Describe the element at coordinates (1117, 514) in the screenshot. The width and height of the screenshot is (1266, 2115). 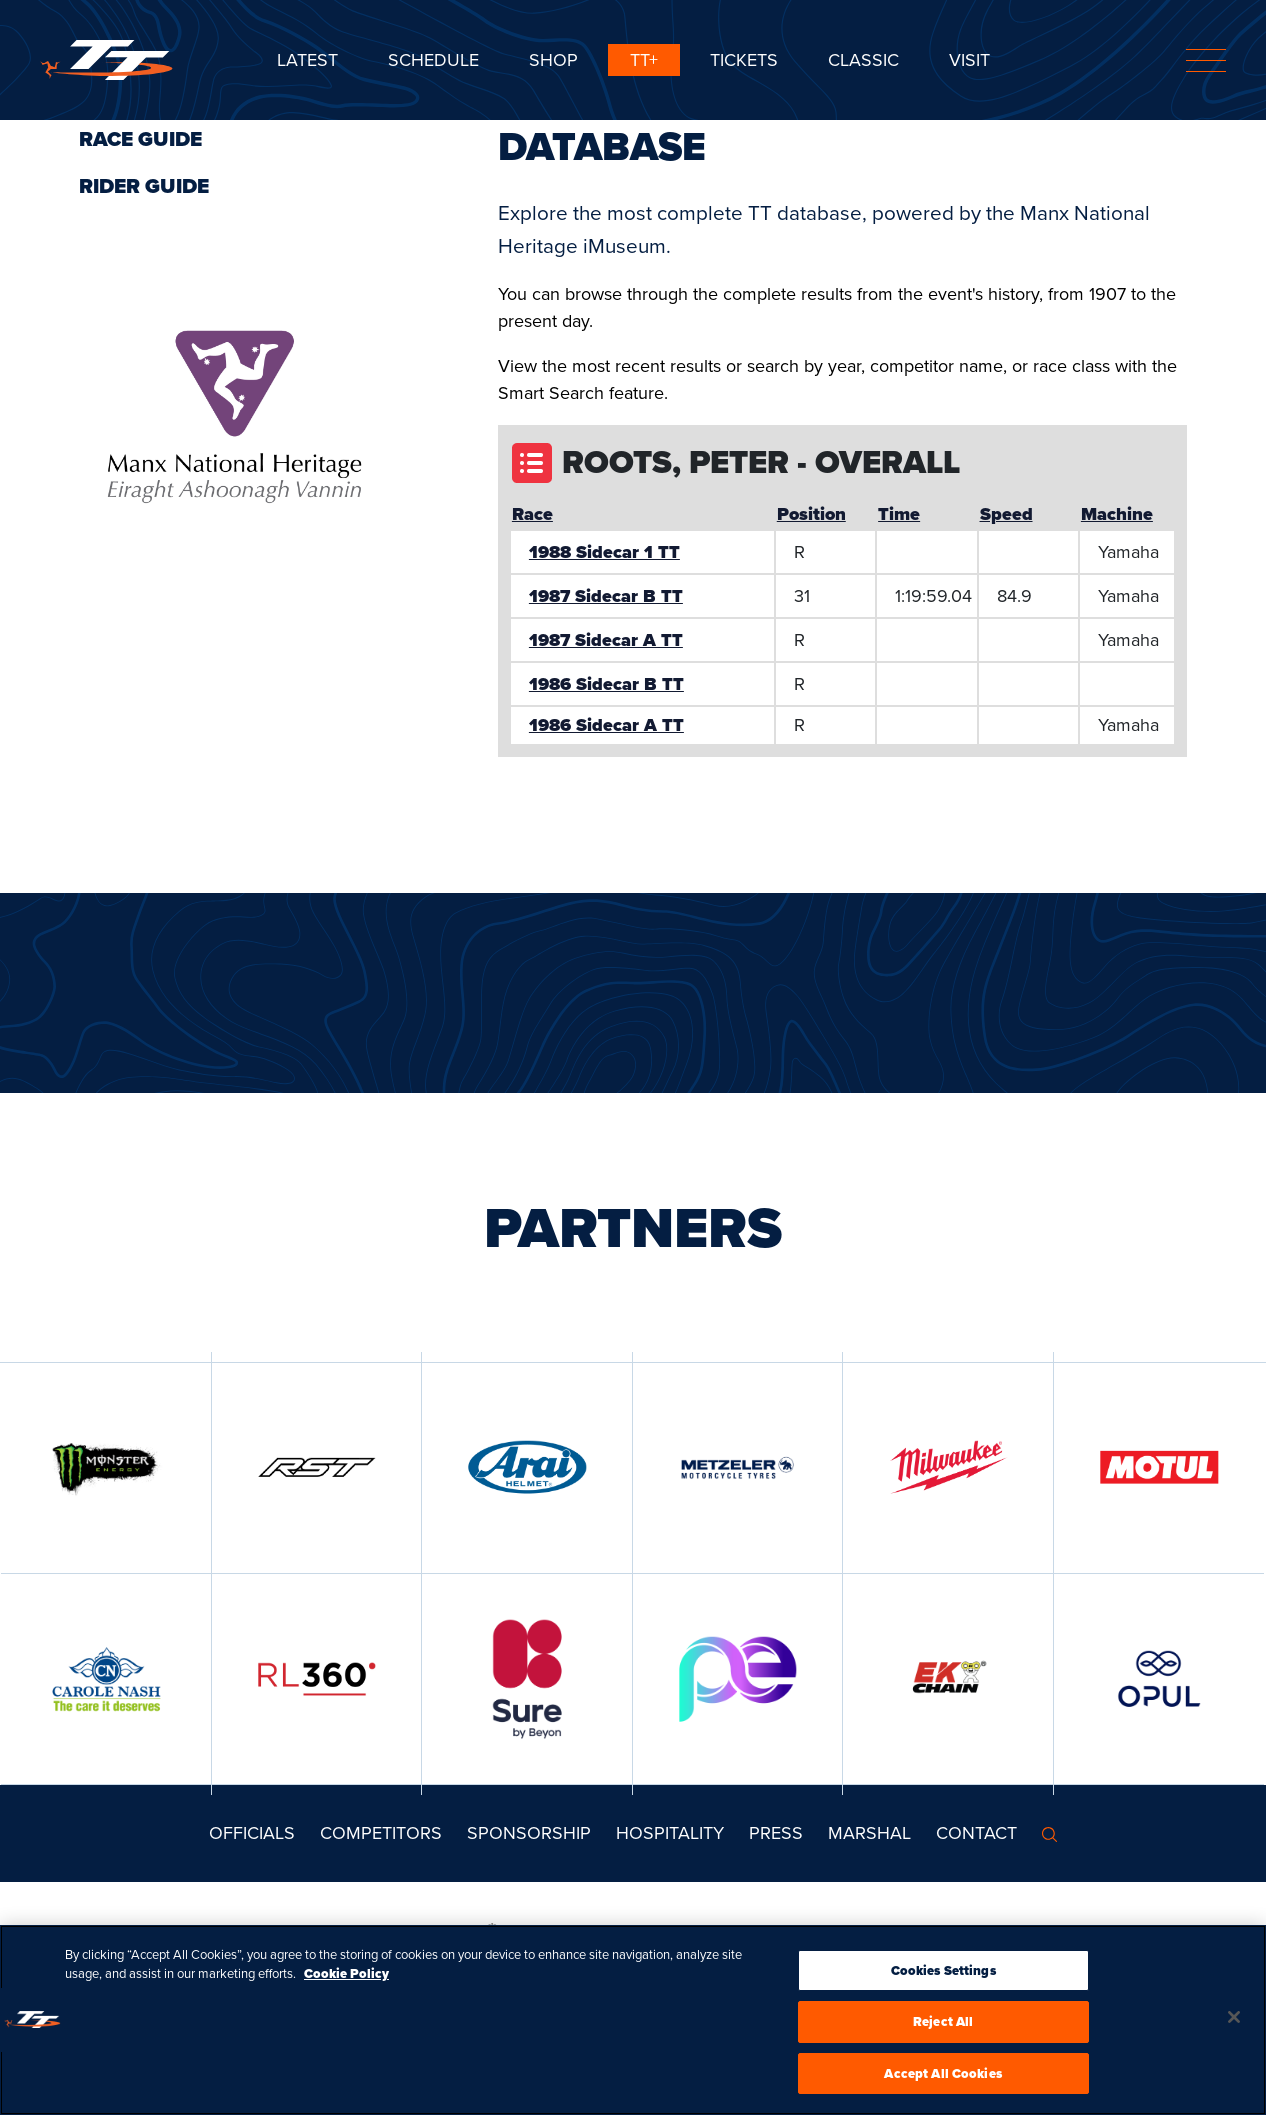
I see `Machine` at that location.